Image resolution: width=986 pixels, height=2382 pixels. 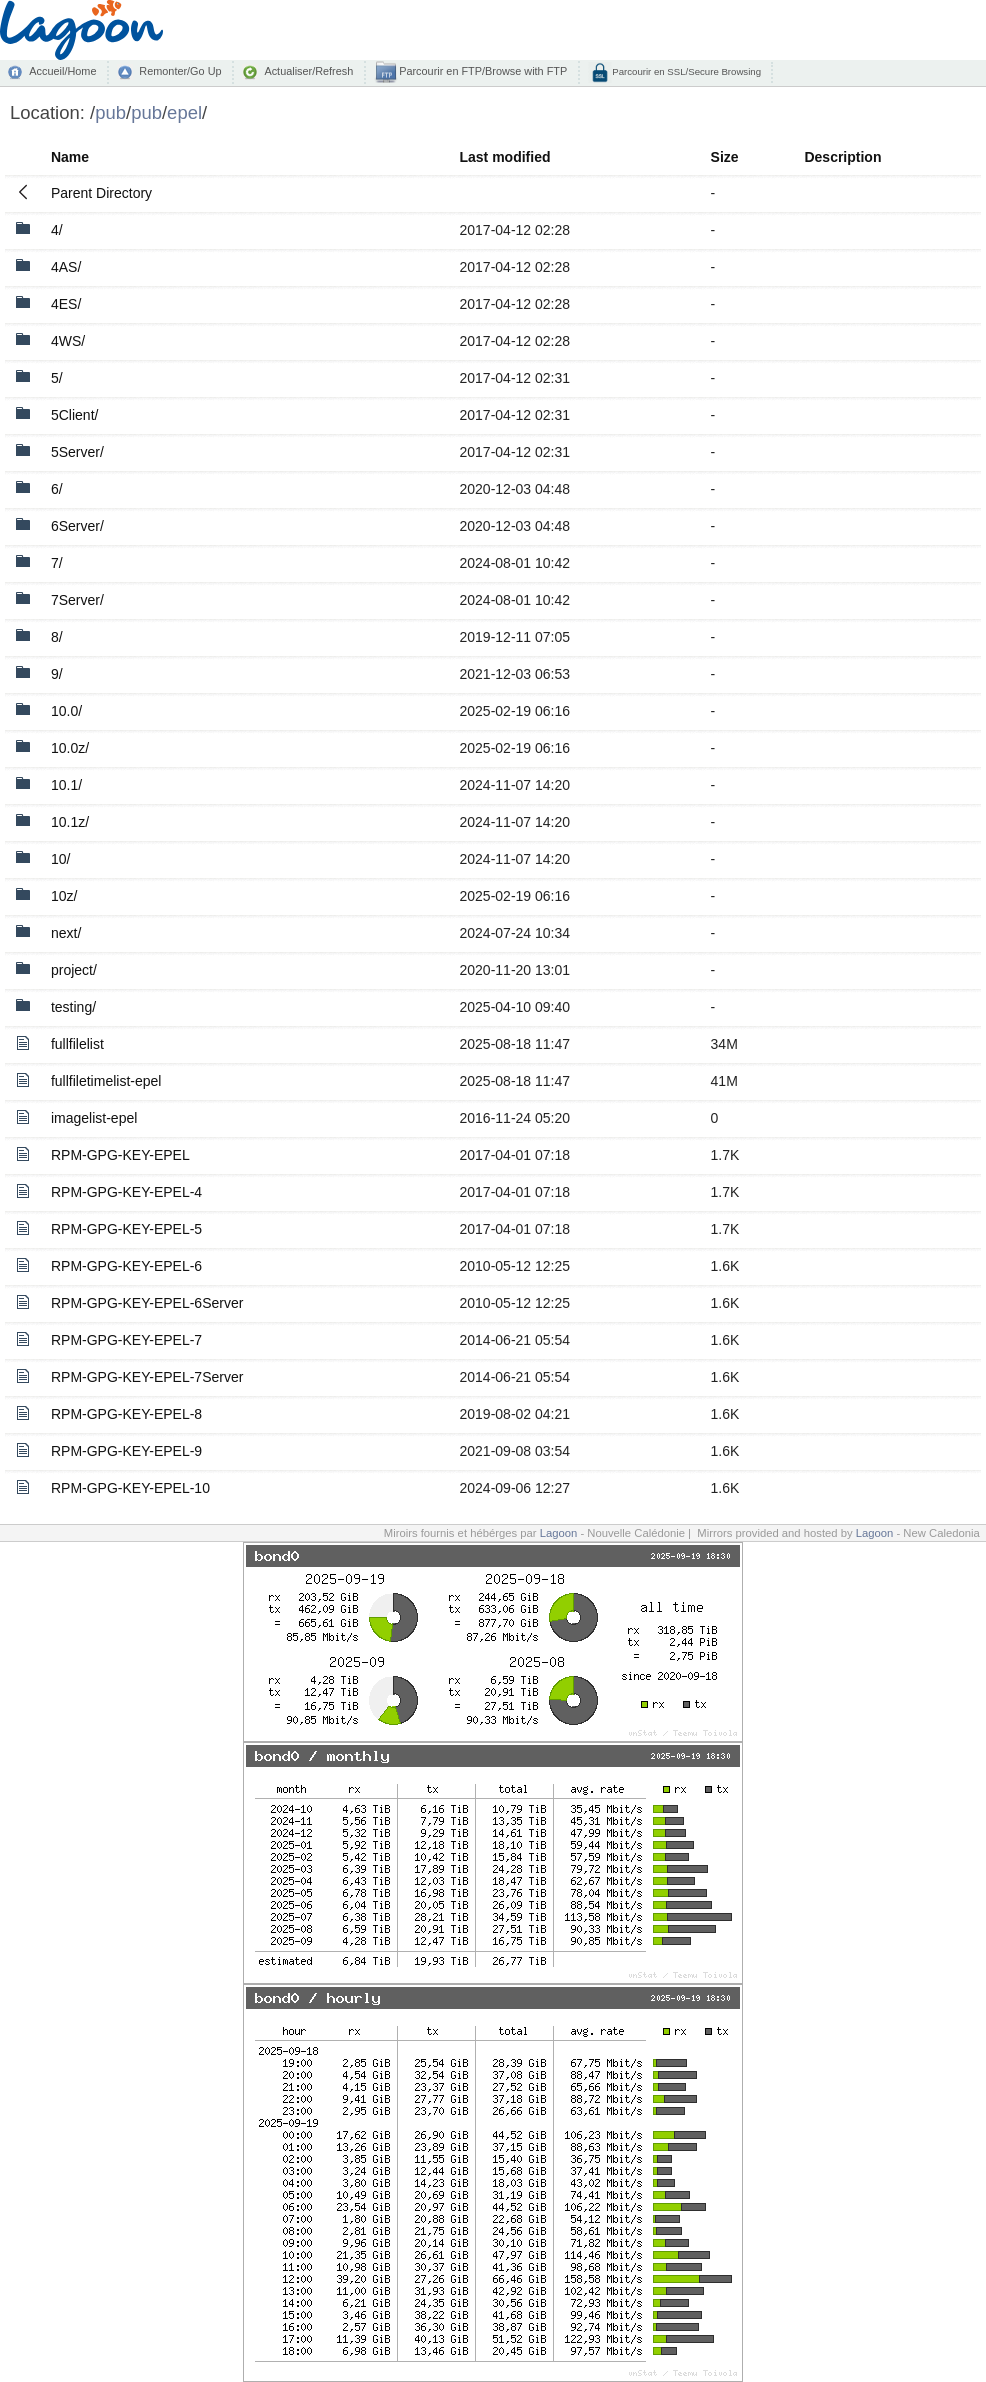 I want to click on 9/, so click(x=57, y=674).